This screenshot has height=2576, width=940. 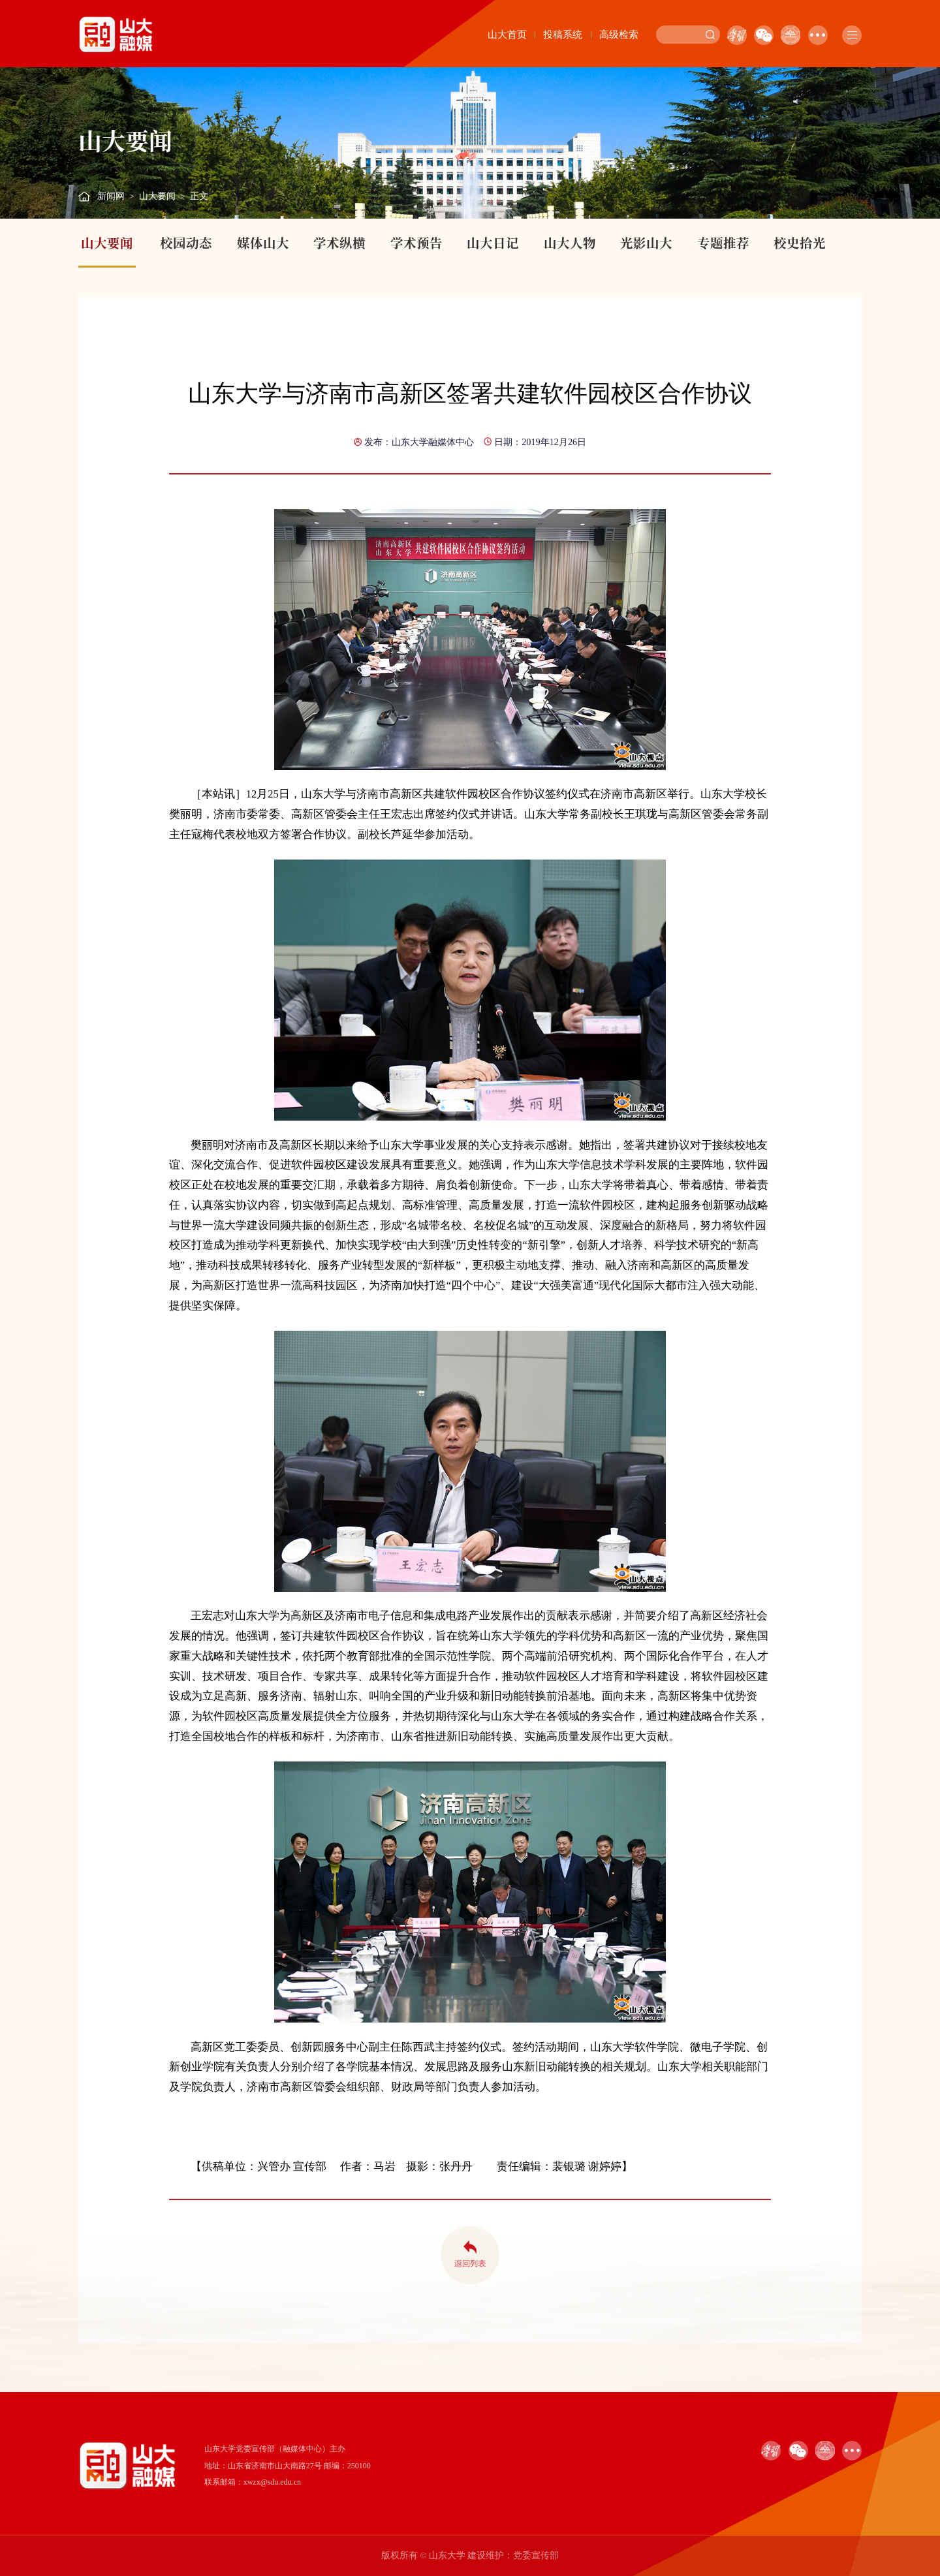 I want to click on 山大日记, so click(x=493, y=243).